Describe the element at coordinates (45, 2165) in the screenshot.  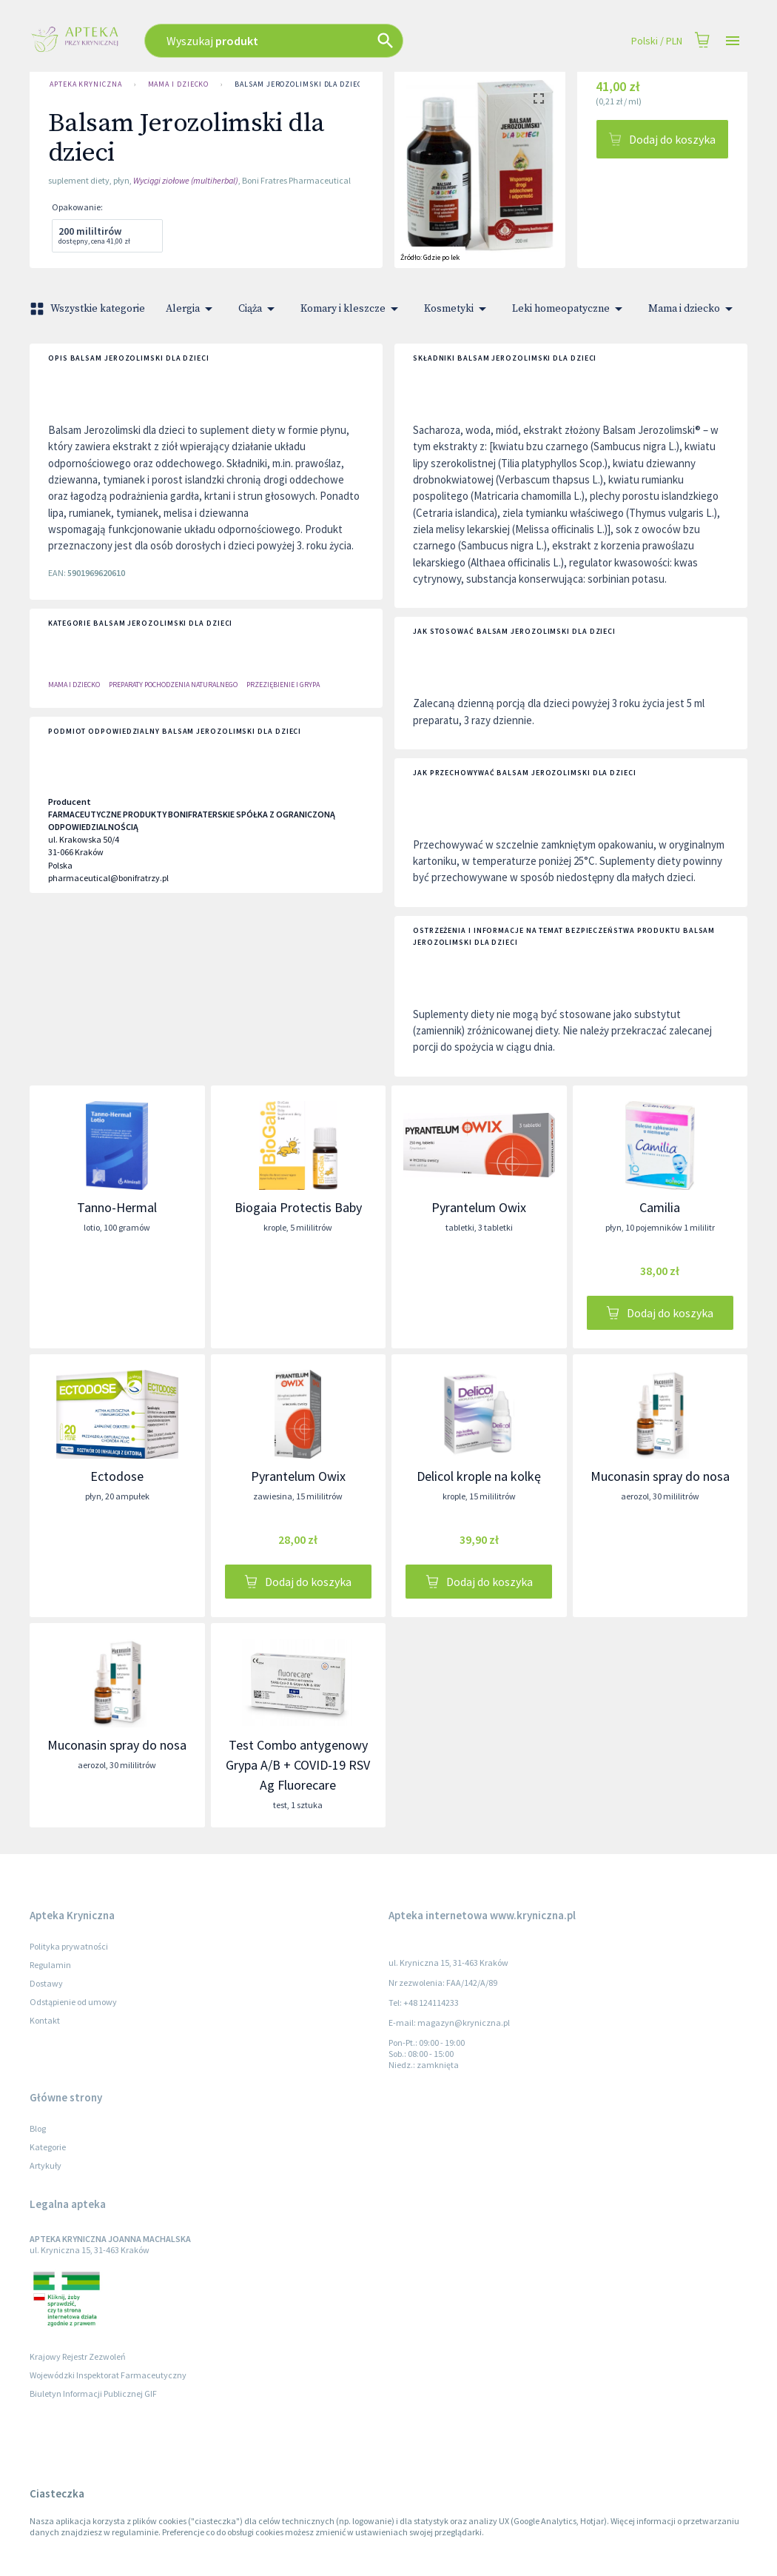
I see `Artykuły` at that location.